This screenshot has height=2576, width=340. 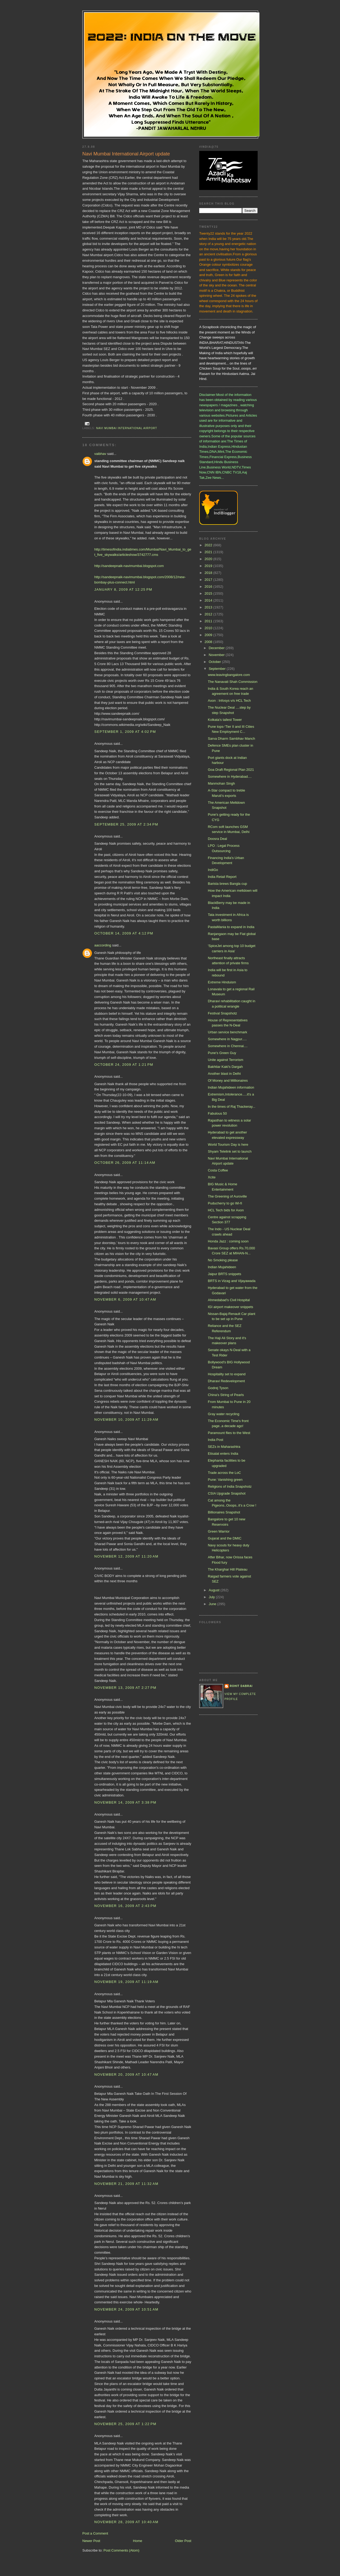 I want to click on Of Money and Millionaires, so click(x=228, y=1080).